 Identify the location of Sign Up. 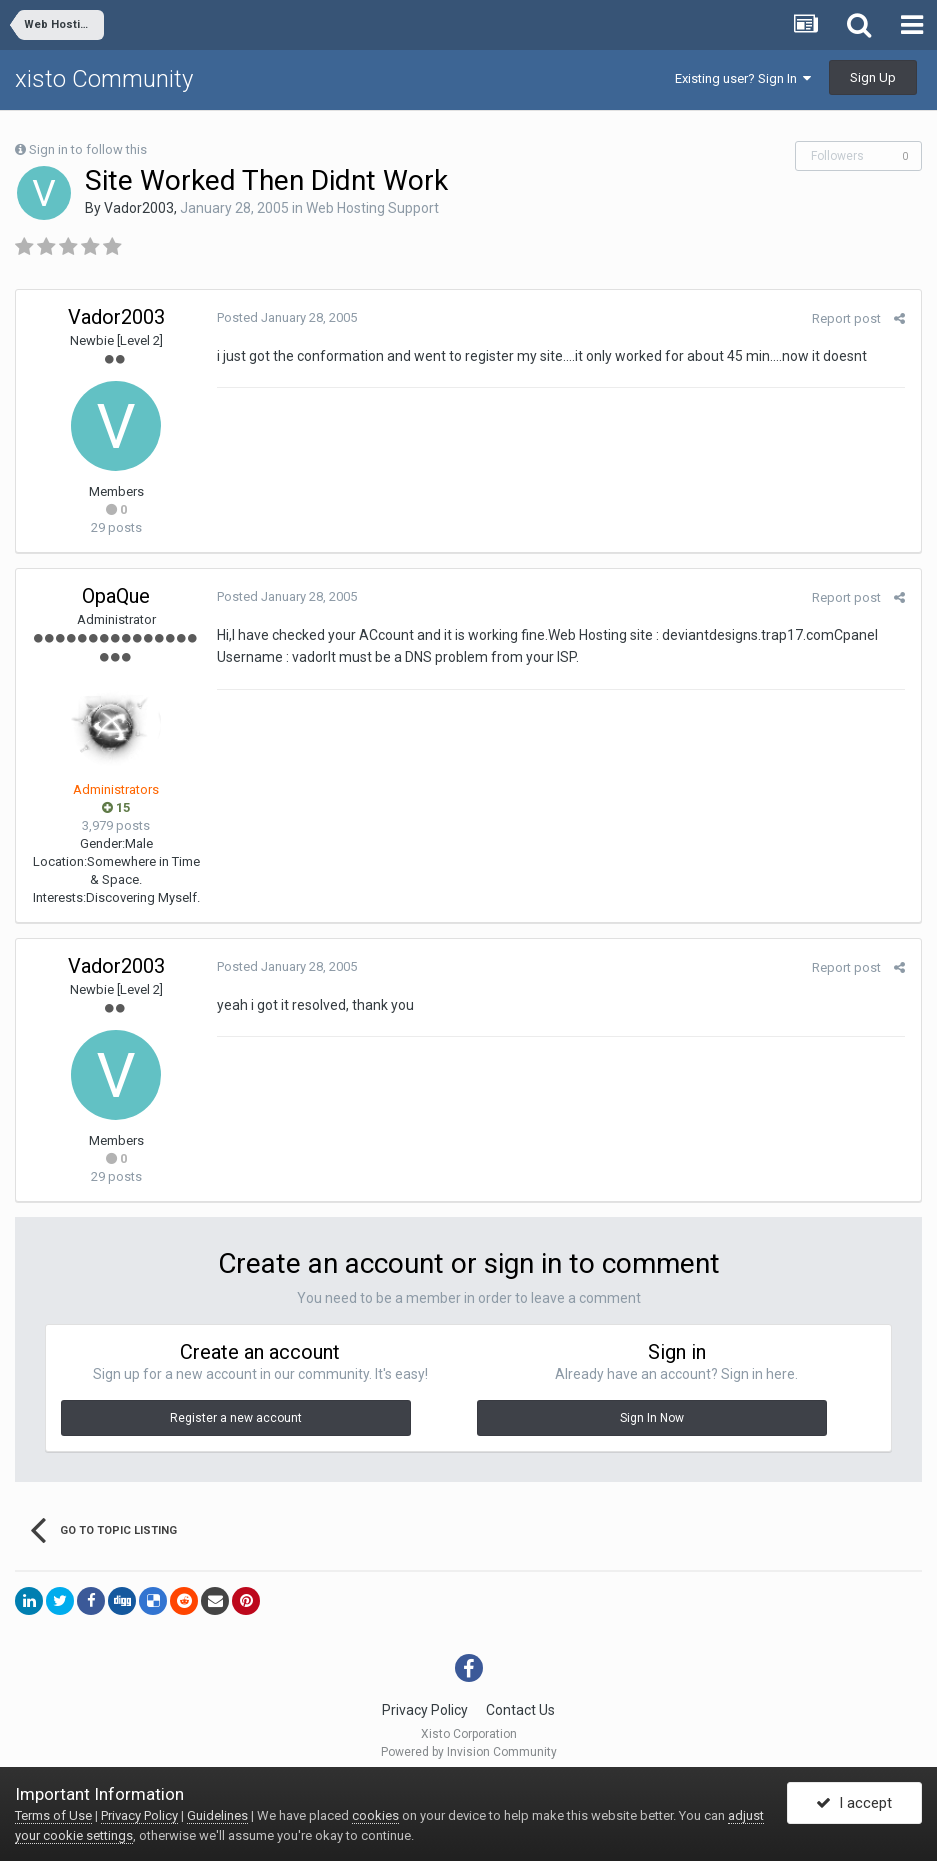
(873, 77).